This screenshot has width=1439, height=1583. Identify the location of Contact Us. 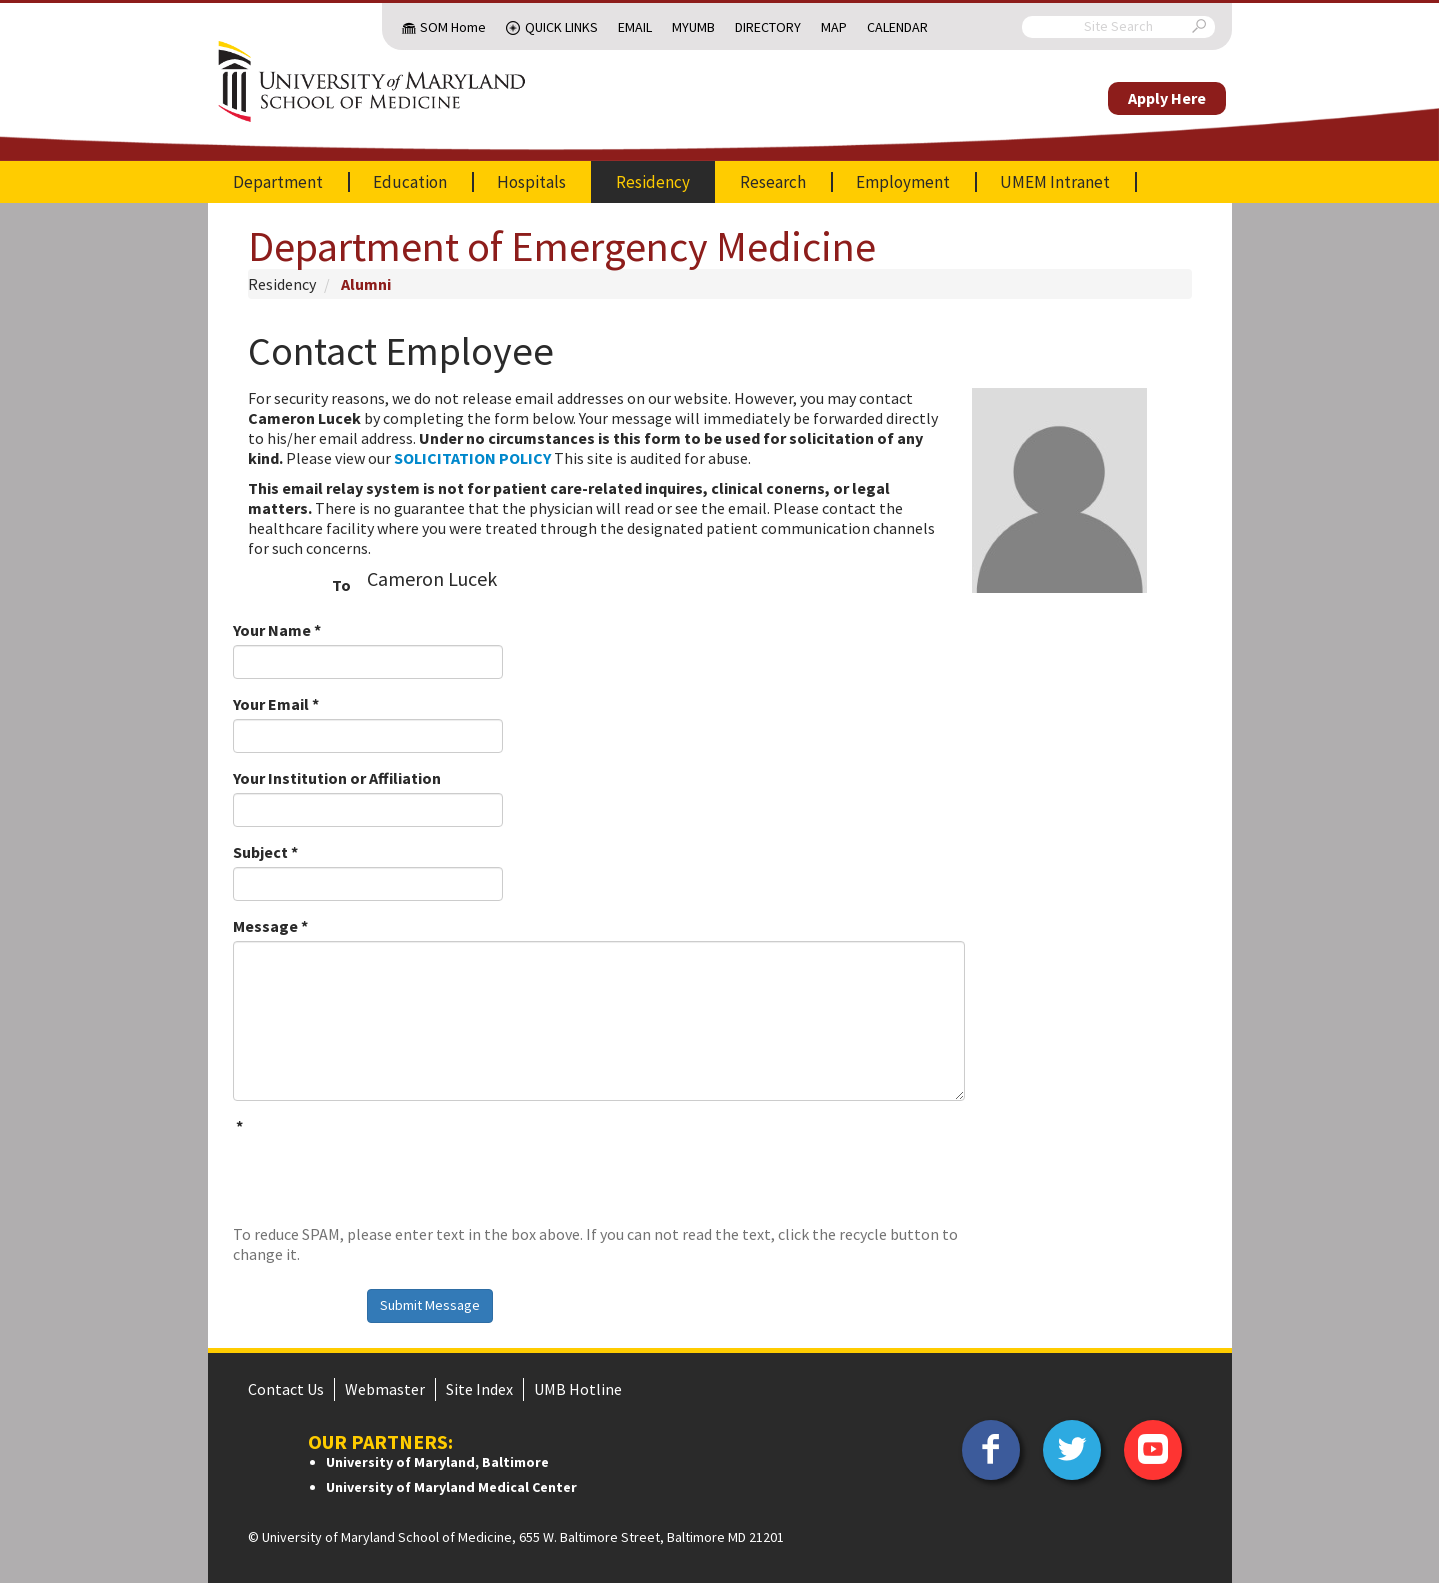
(286, 1389).